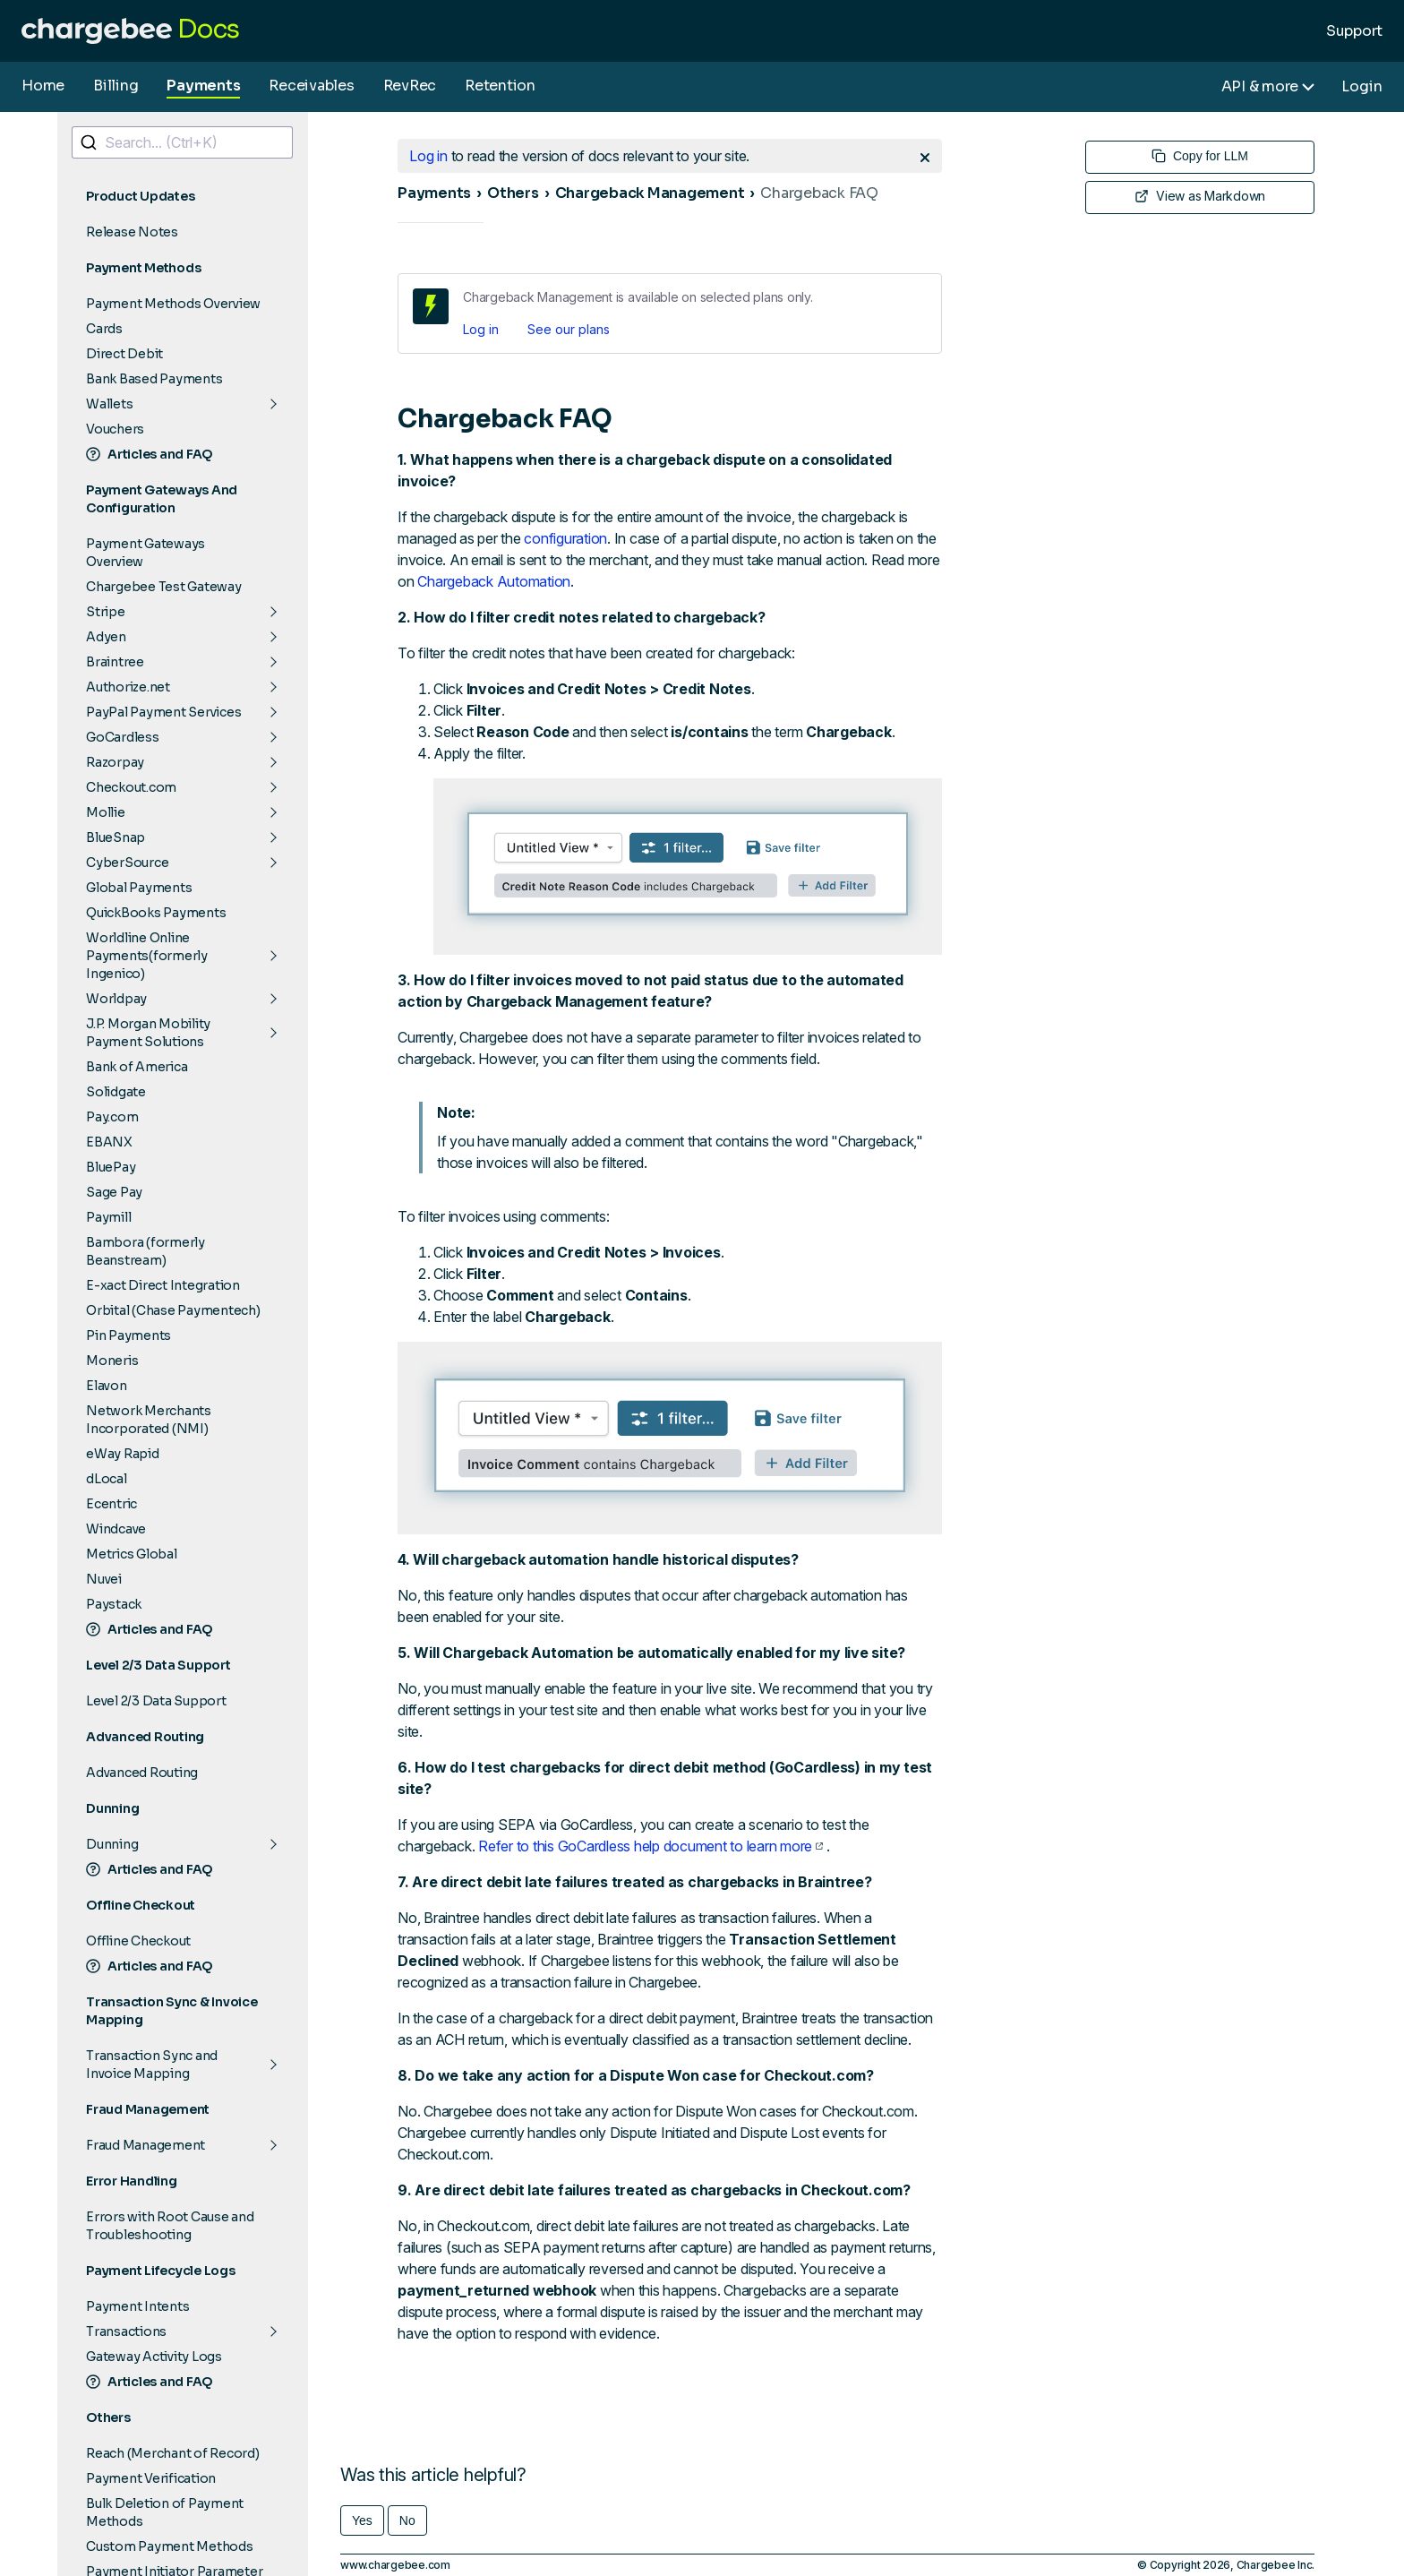  What do you see at coordinates (112, 1117) in the screenshot?
I see `Pay.com` at bounding box center [112, 1117].